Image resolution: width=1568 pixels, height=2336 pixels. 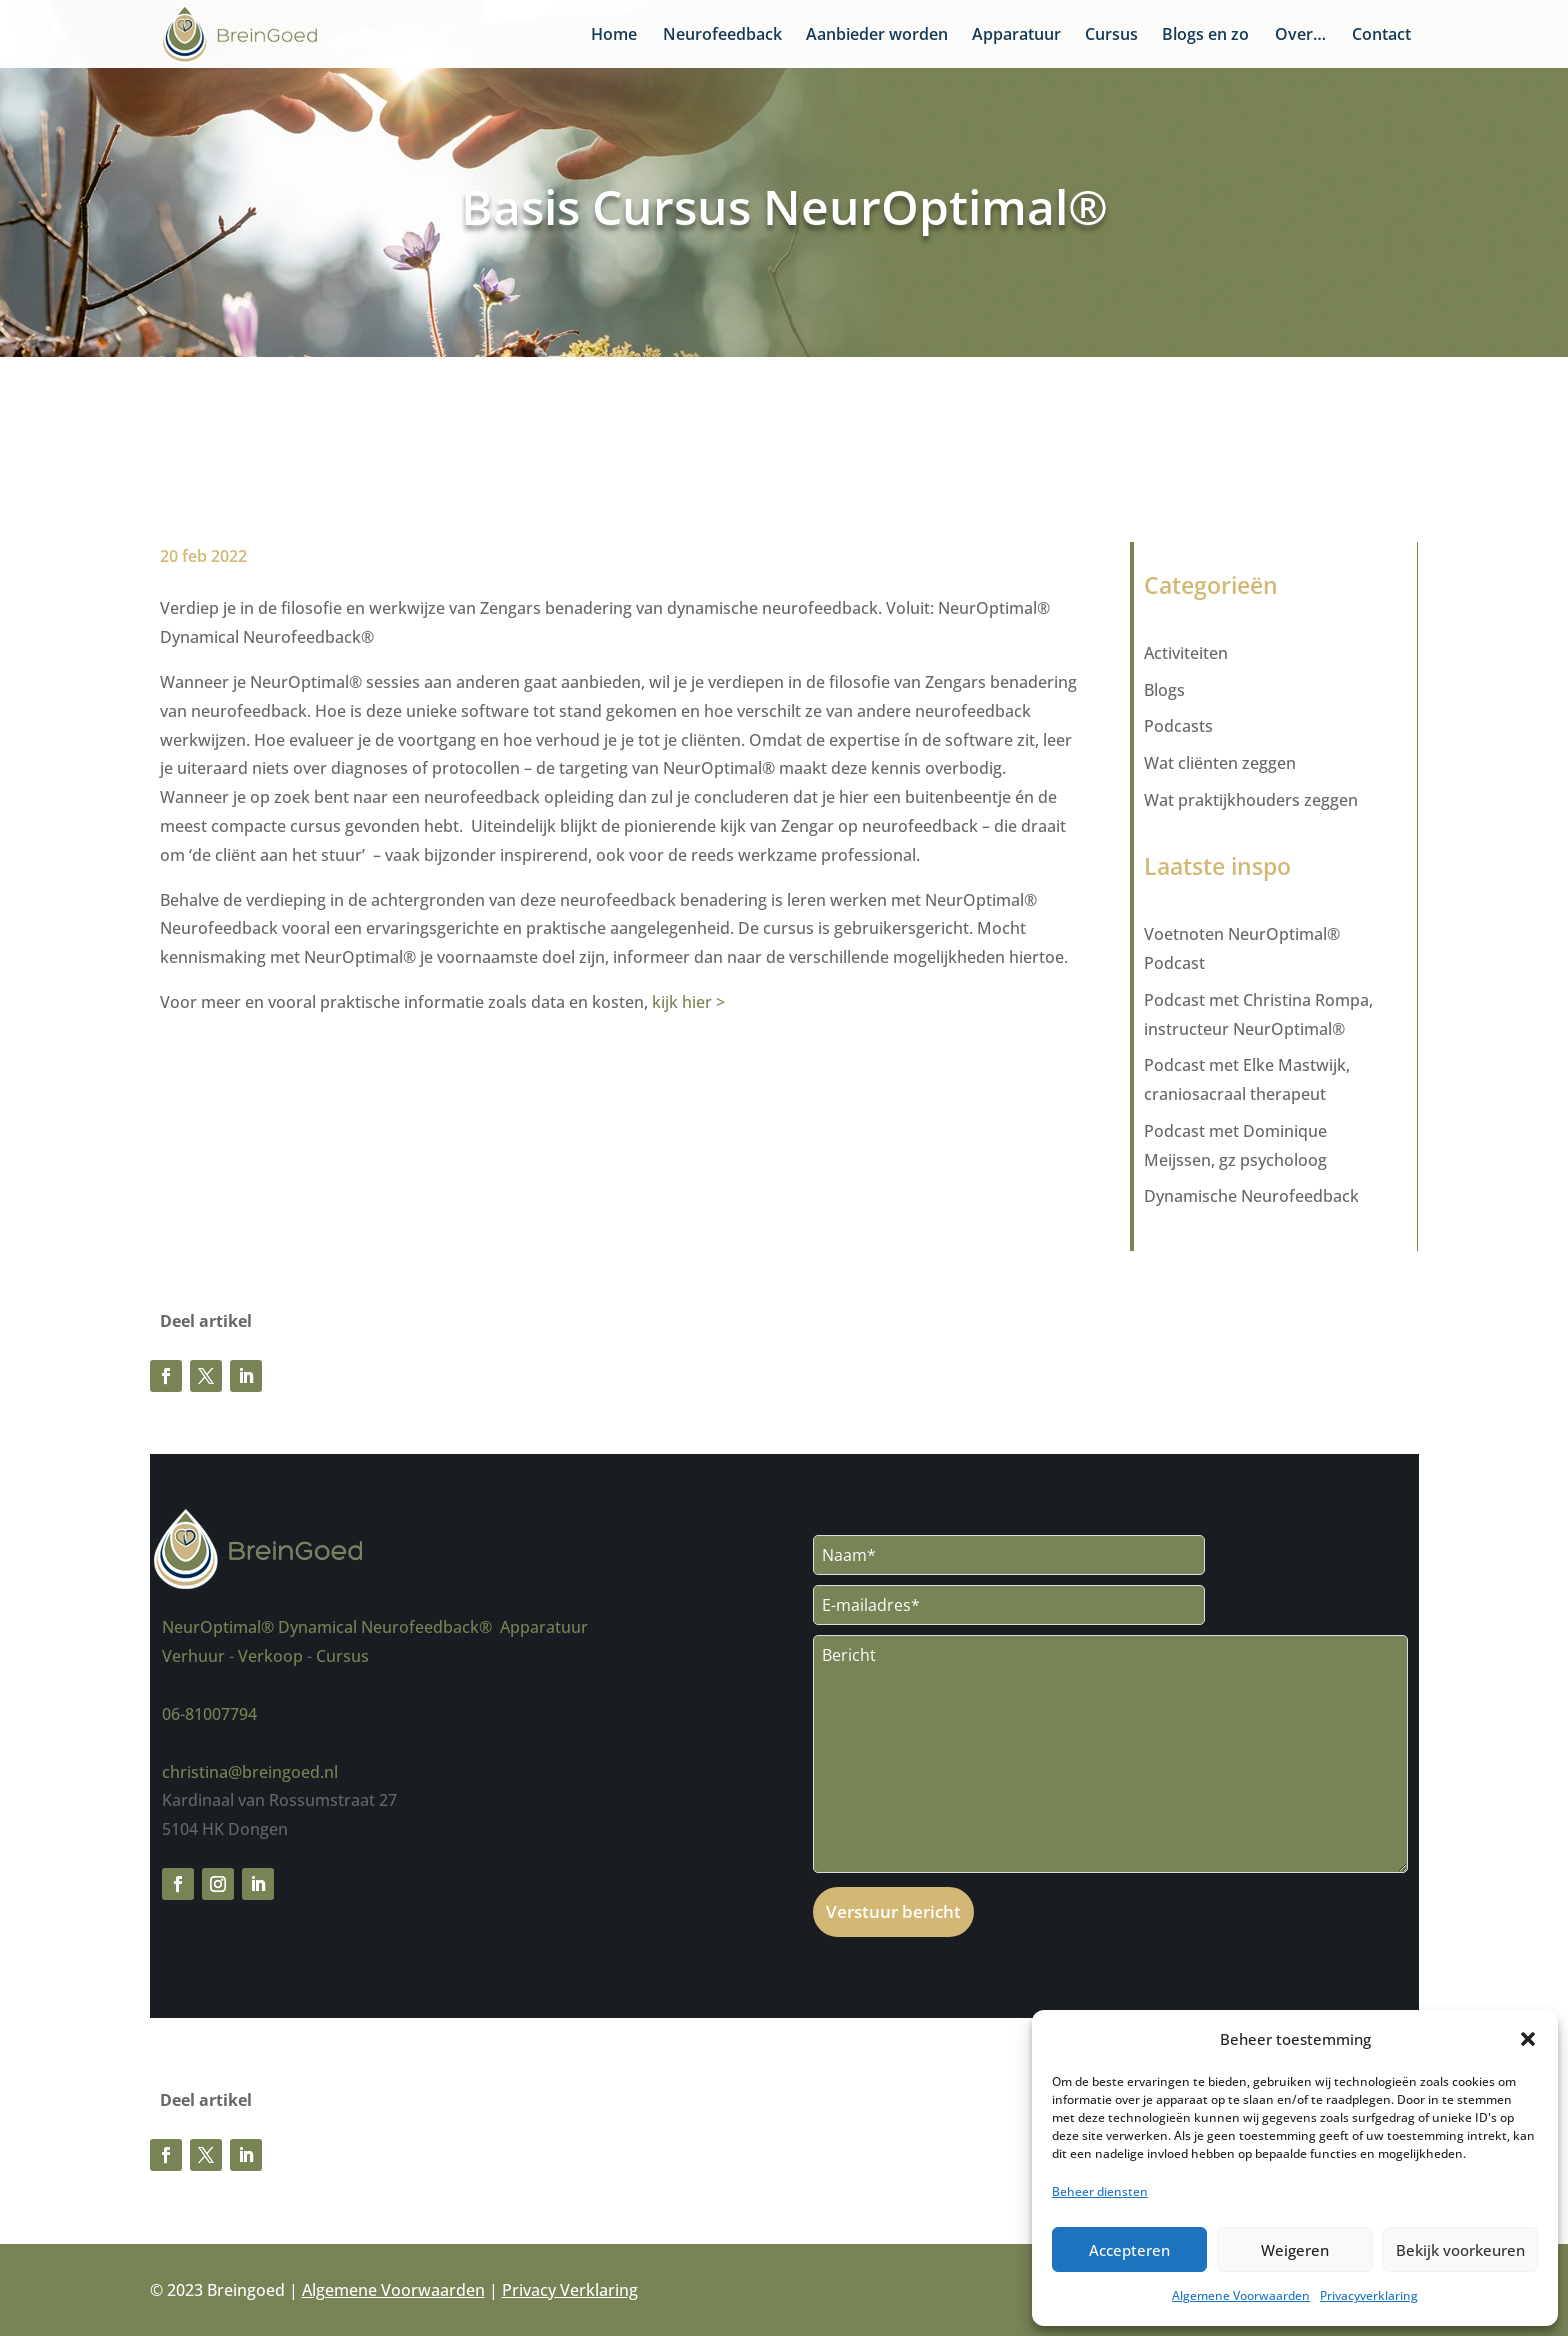 What do you see at coordinates (1251, 1196) in the screenshot?
I see `Dynamische Neurofeedback` at bounding box center [1251, 1196].